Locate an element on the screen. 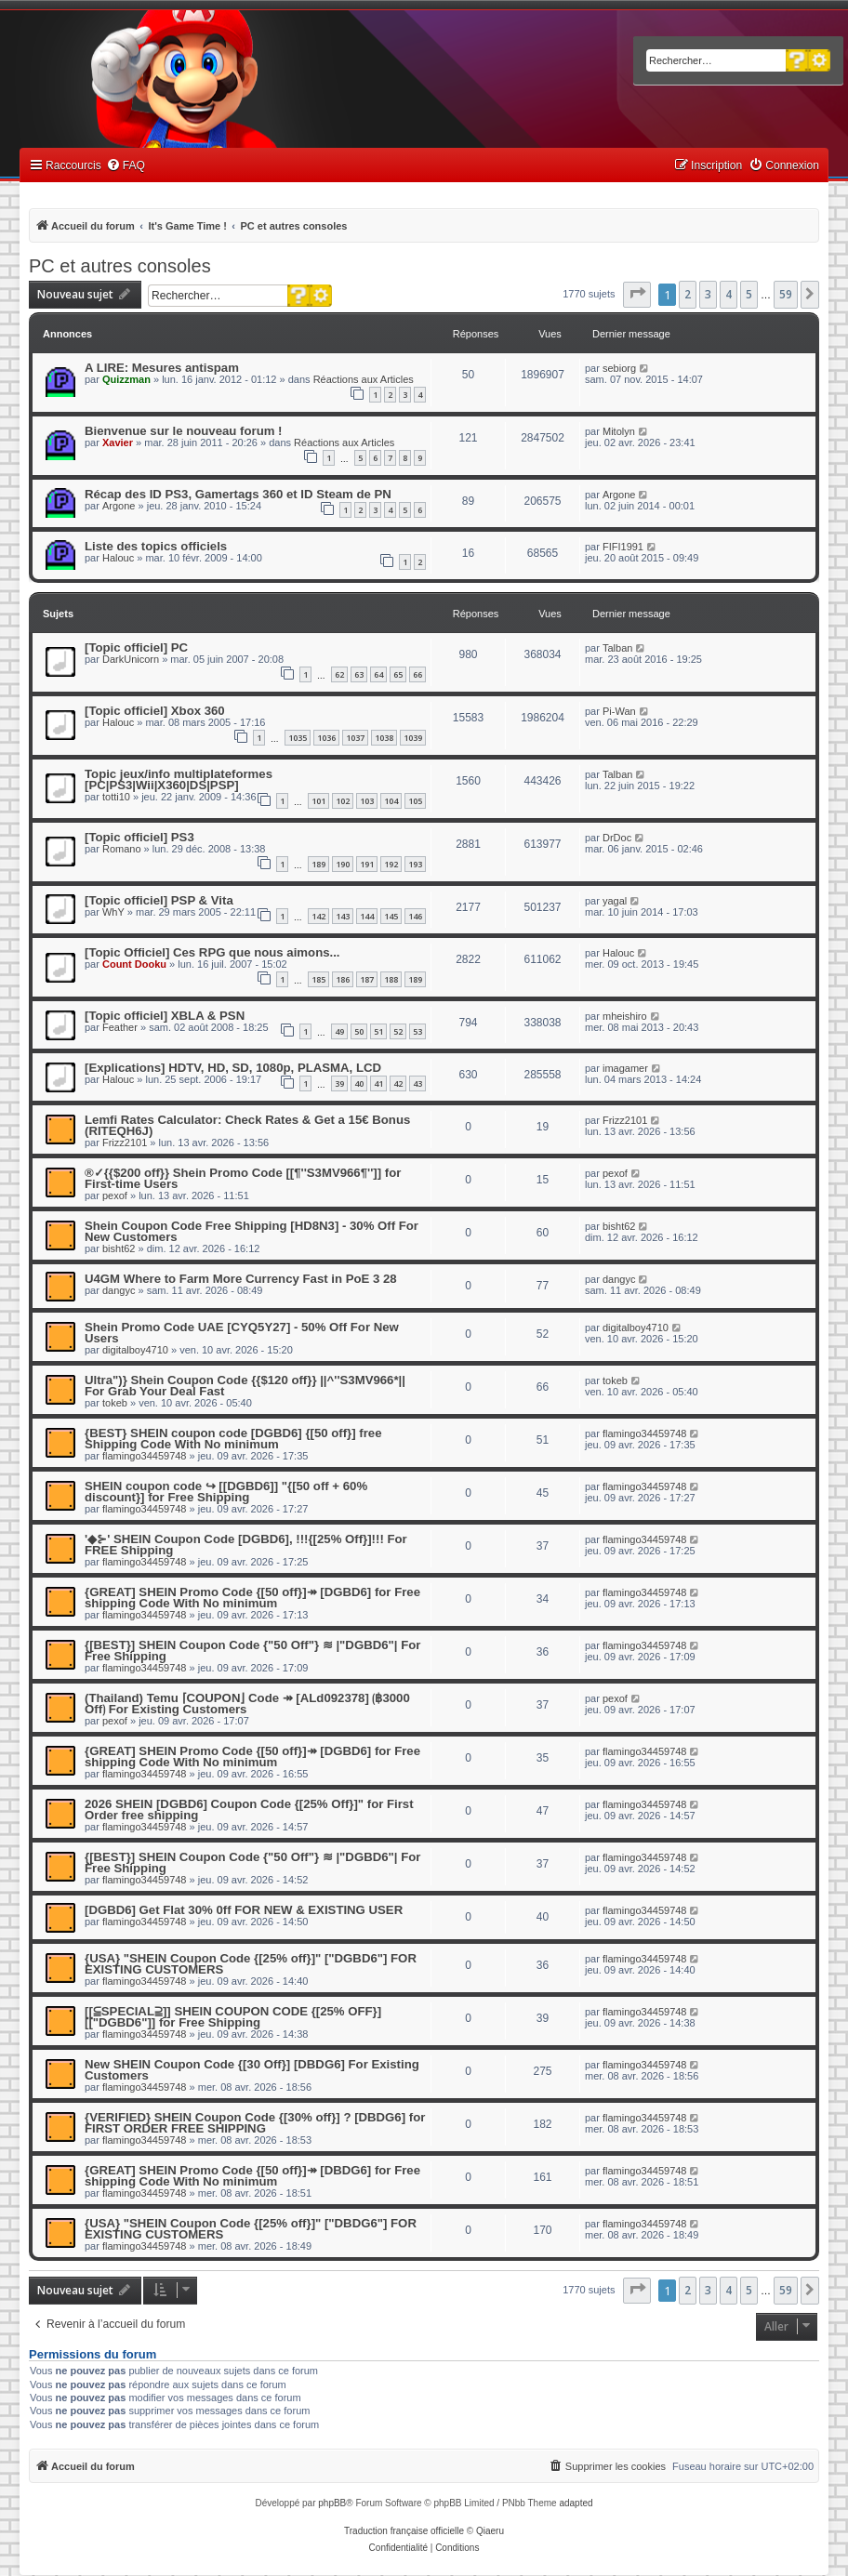 This screenshot has width=848, height=2576. [Topic officiel] XBLA & PSN is located at coordinates (165, 1016).